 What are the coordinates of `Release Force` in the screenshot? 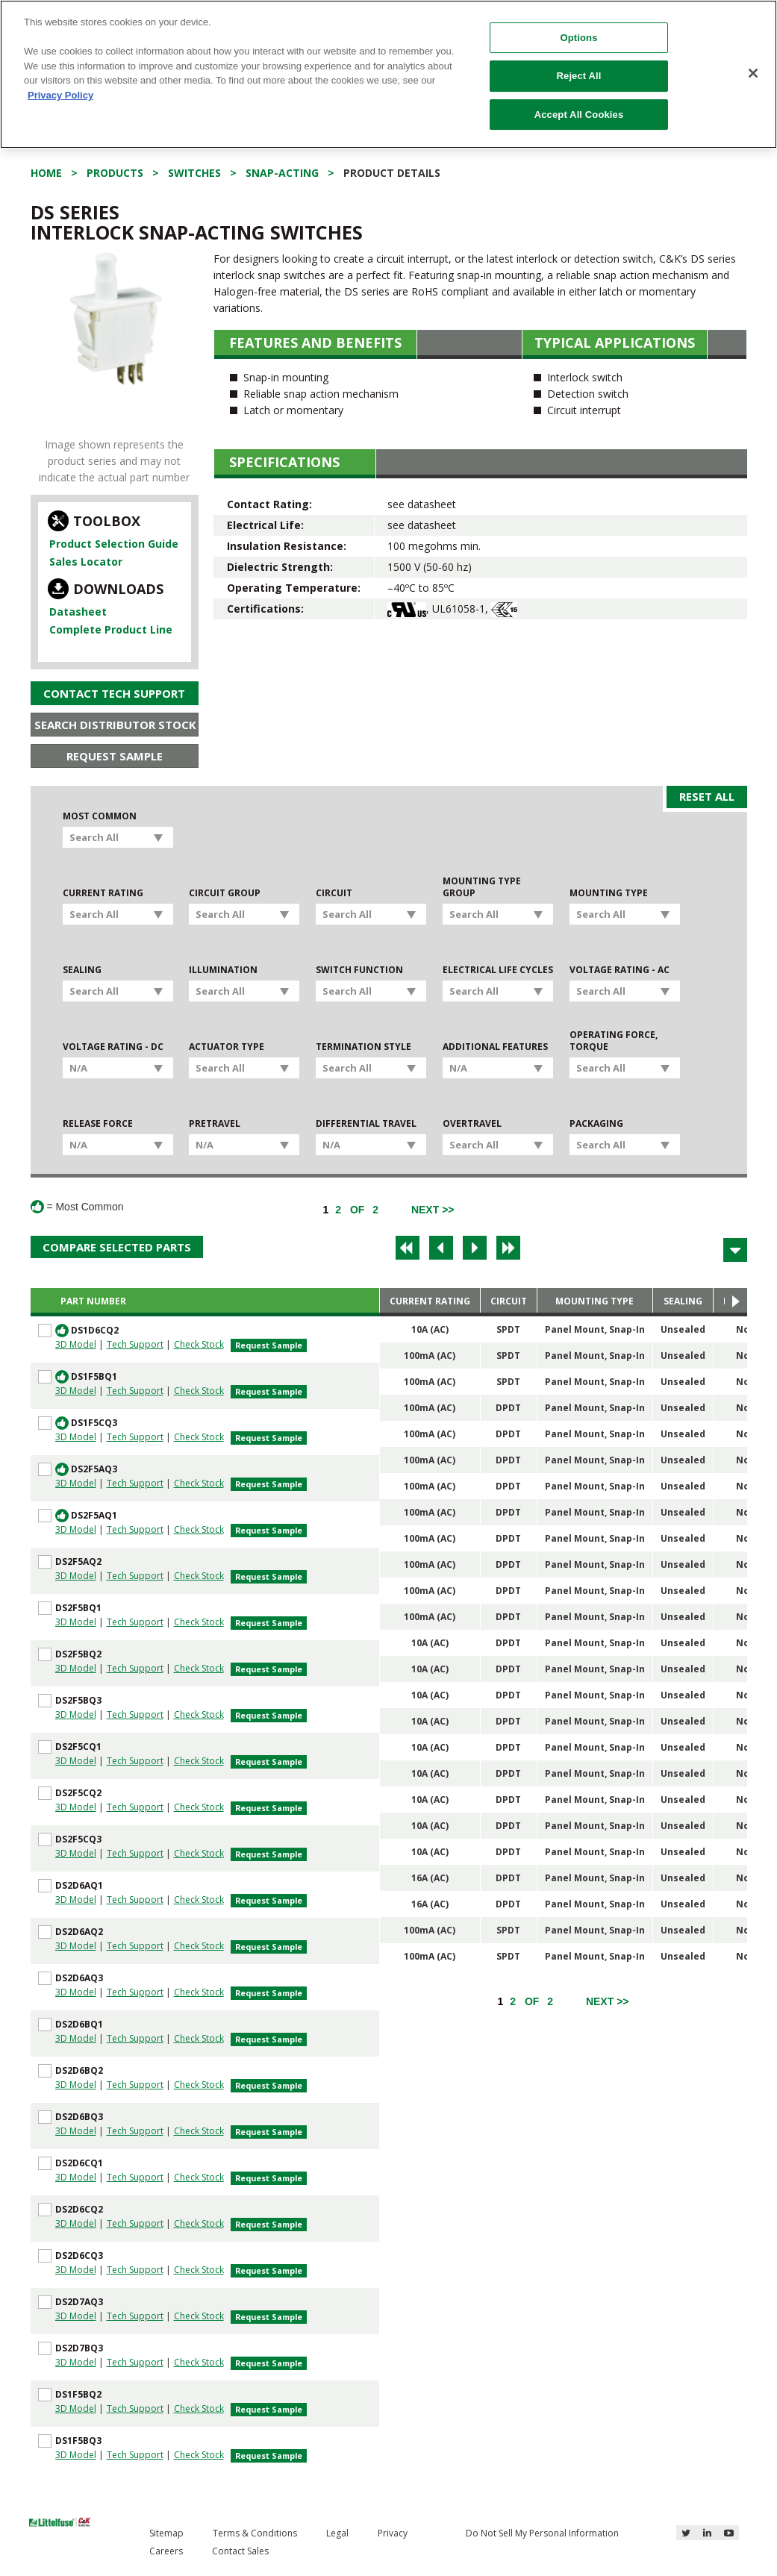 It's located at (98, 1124).